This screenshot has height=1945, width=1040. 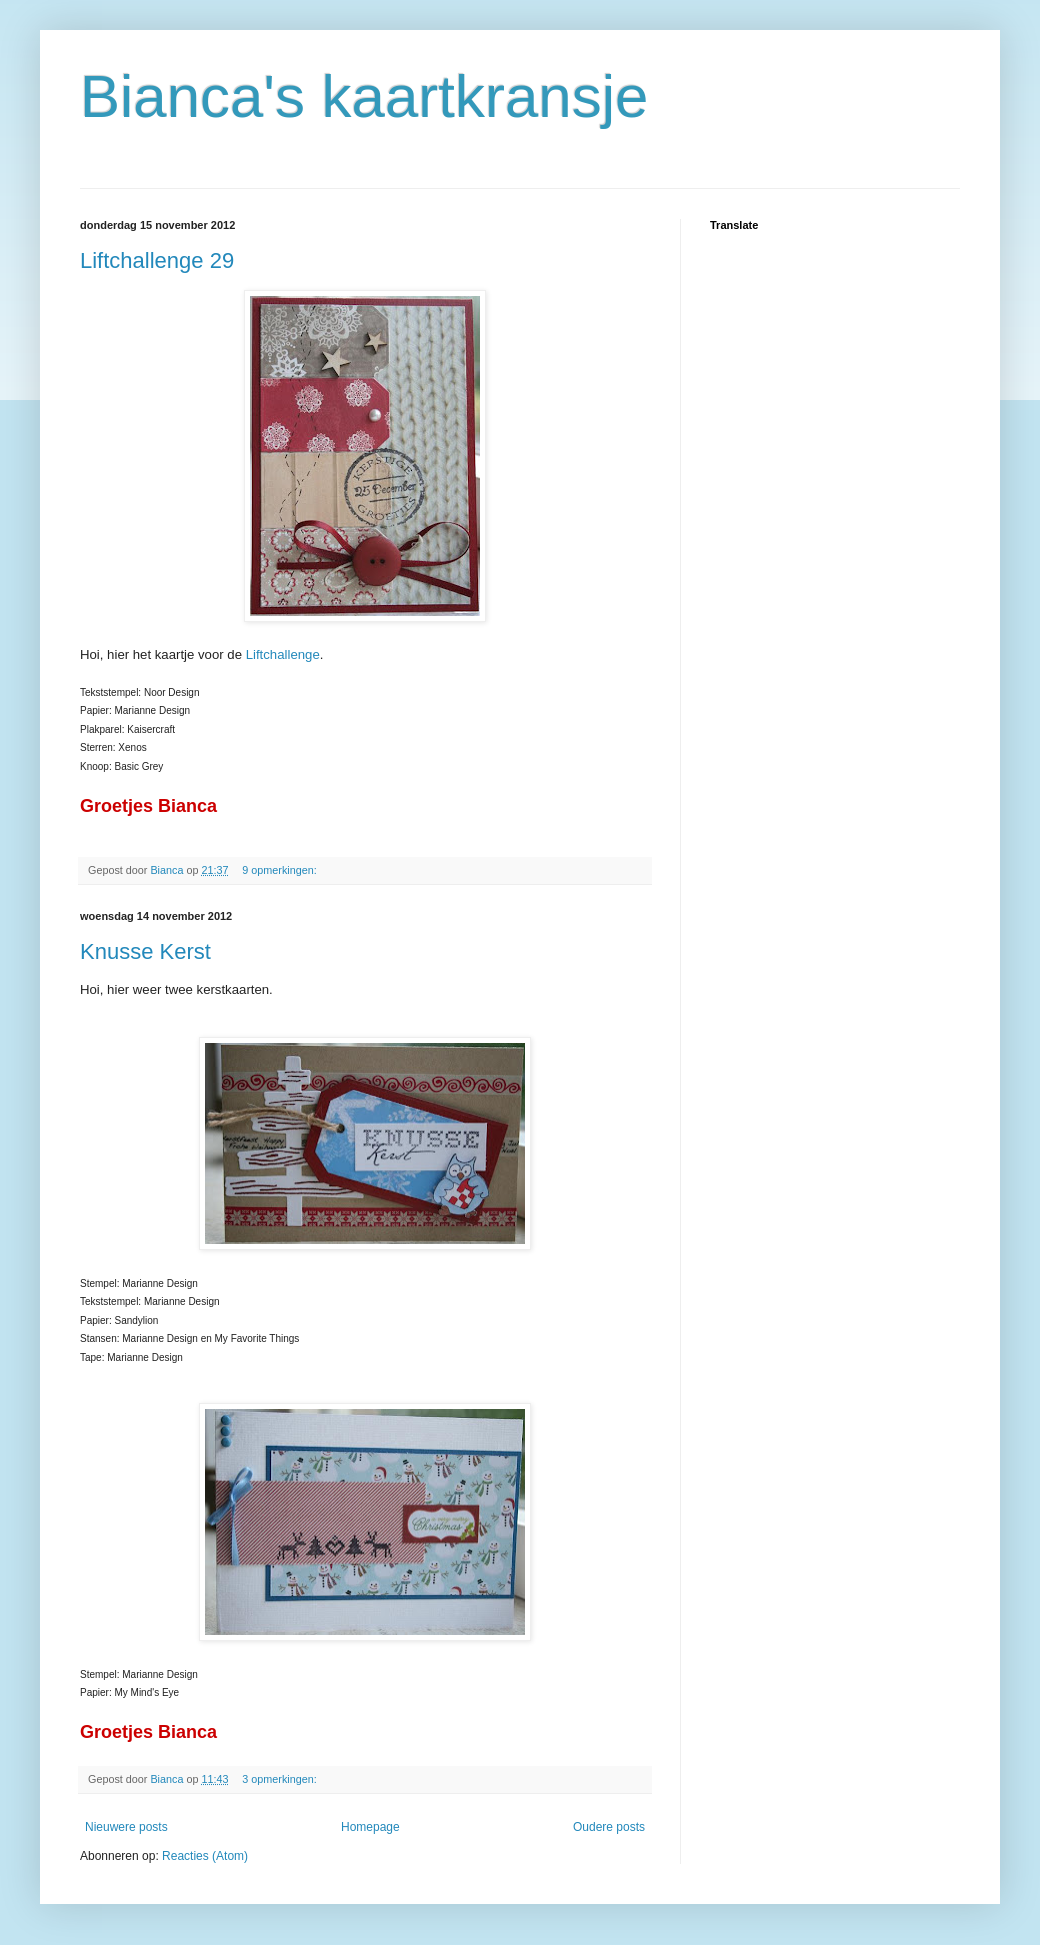 I want to click on Nieuwere posts, so click(x=126, y=1827).